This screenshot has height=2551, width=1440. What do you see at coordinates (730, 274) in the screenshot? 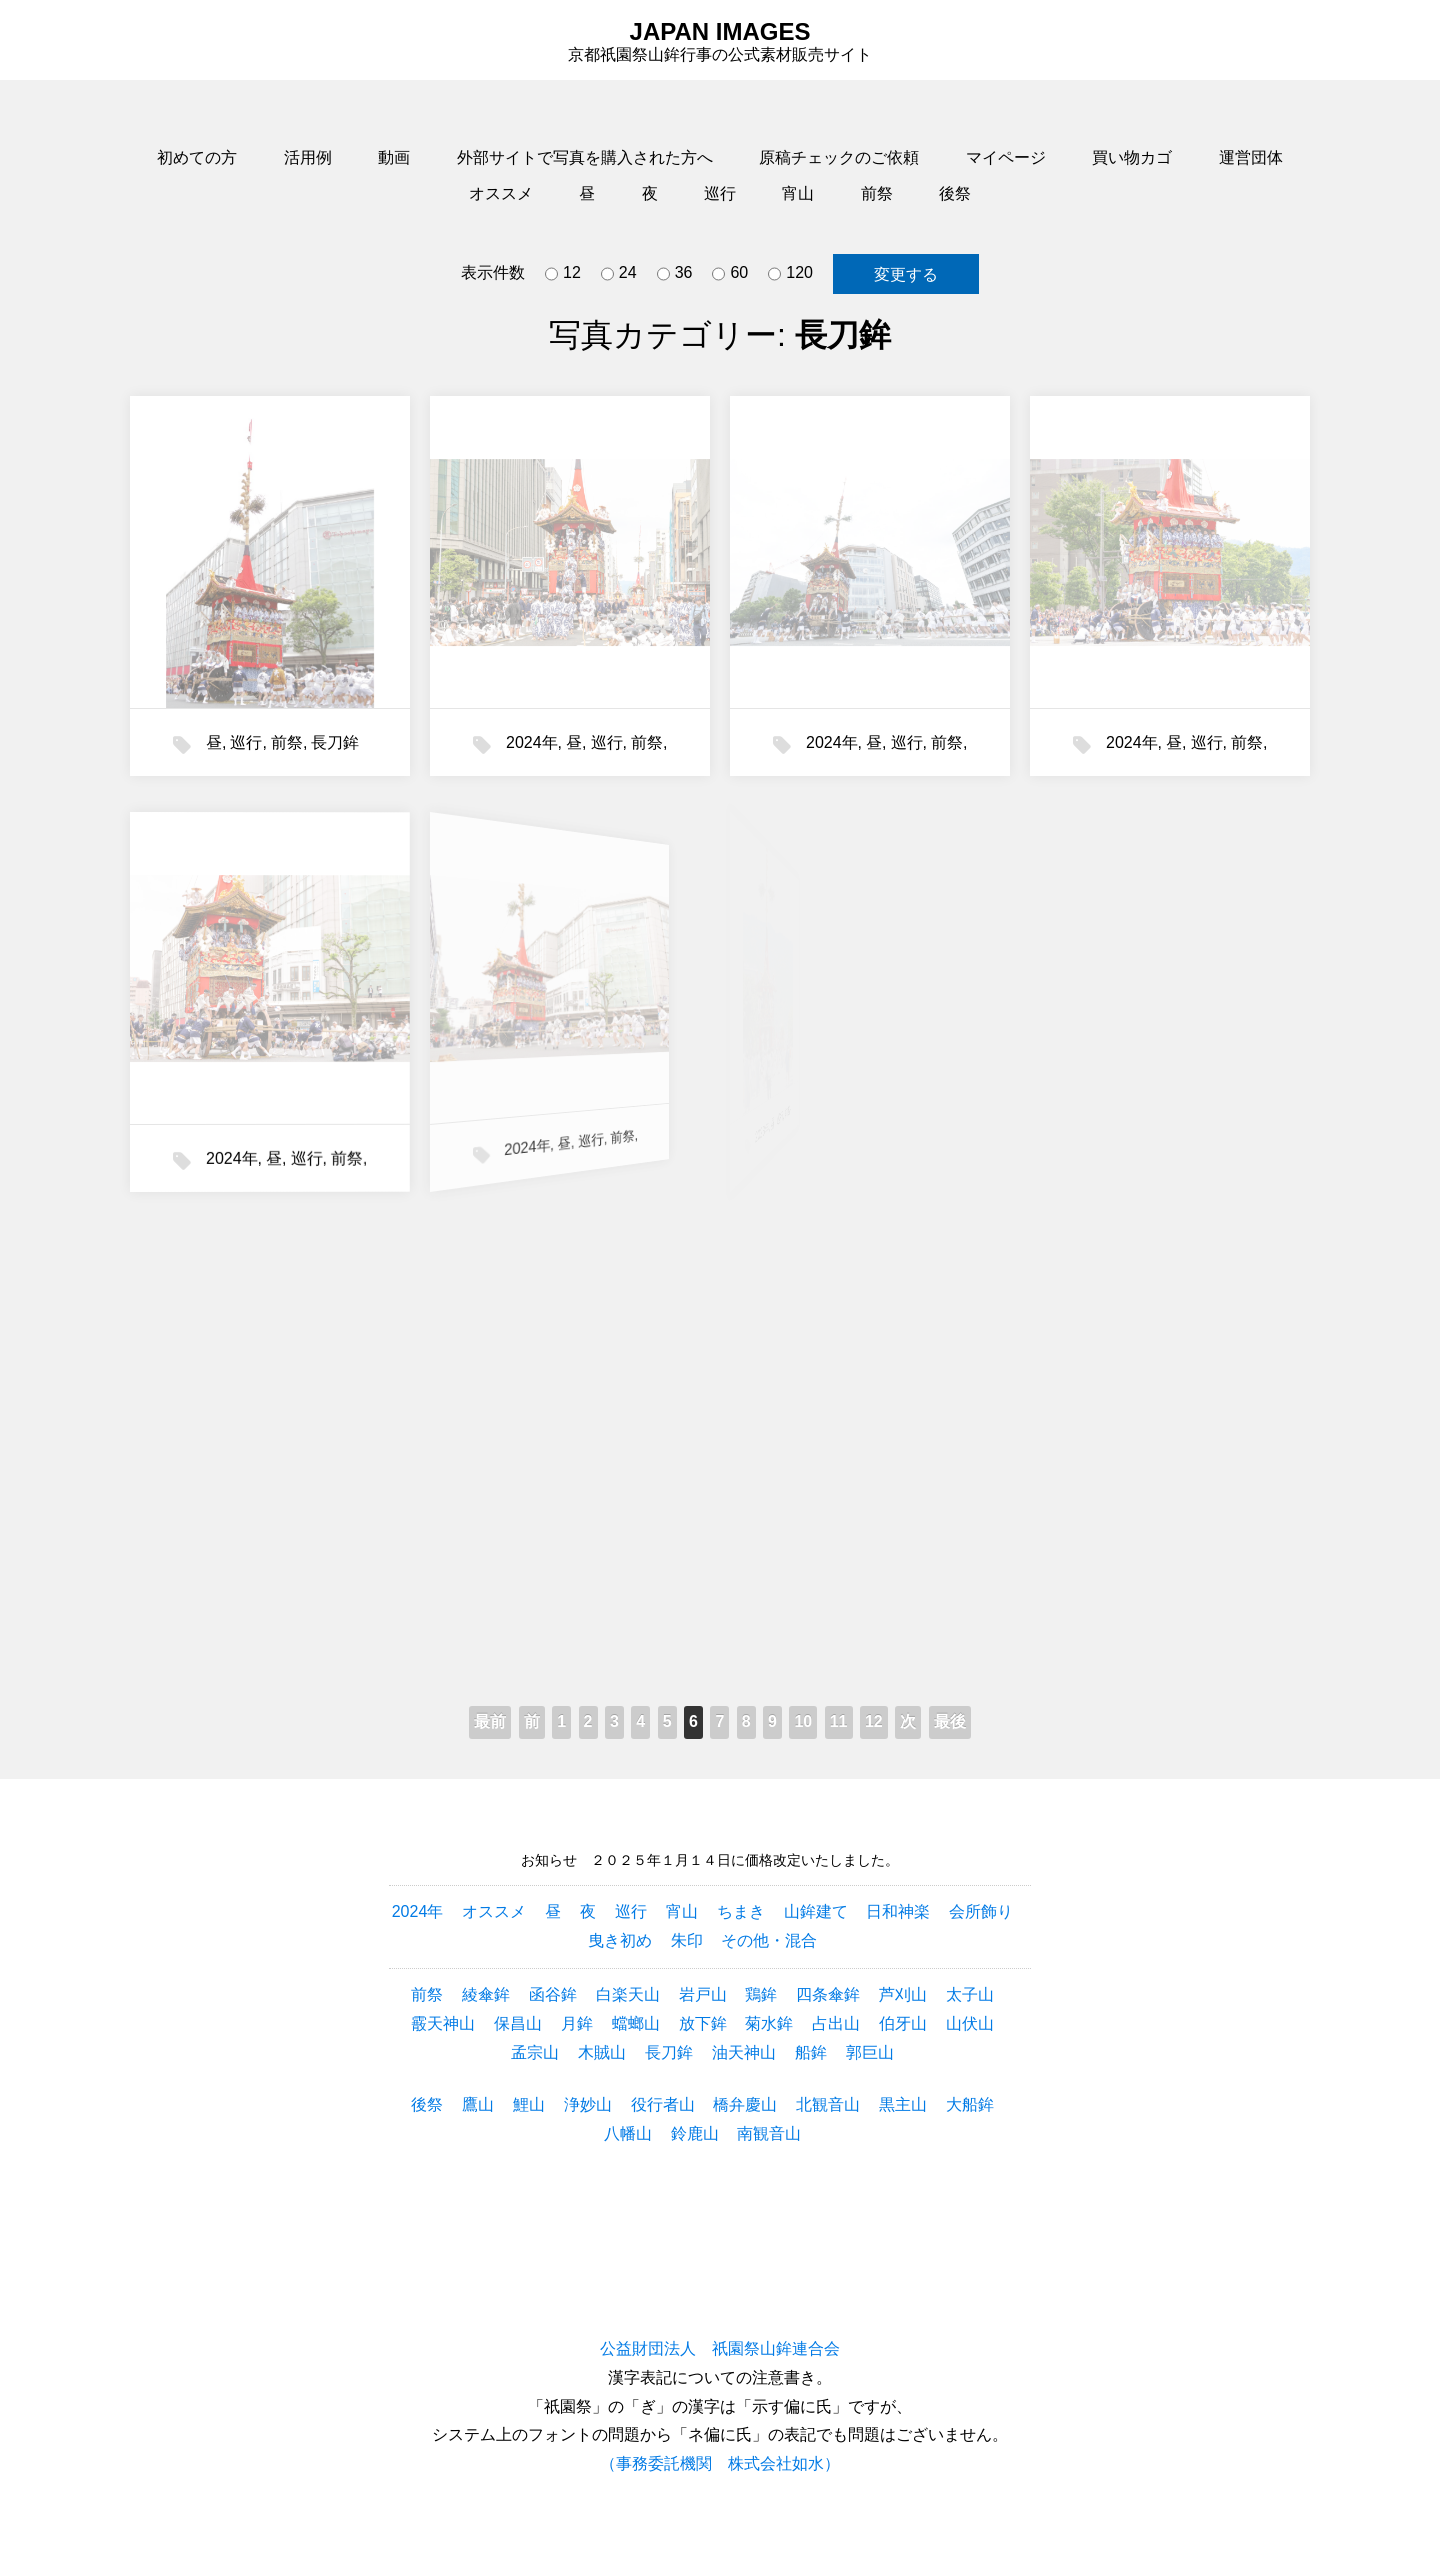
I see `60` at bounding box center [730, 274].